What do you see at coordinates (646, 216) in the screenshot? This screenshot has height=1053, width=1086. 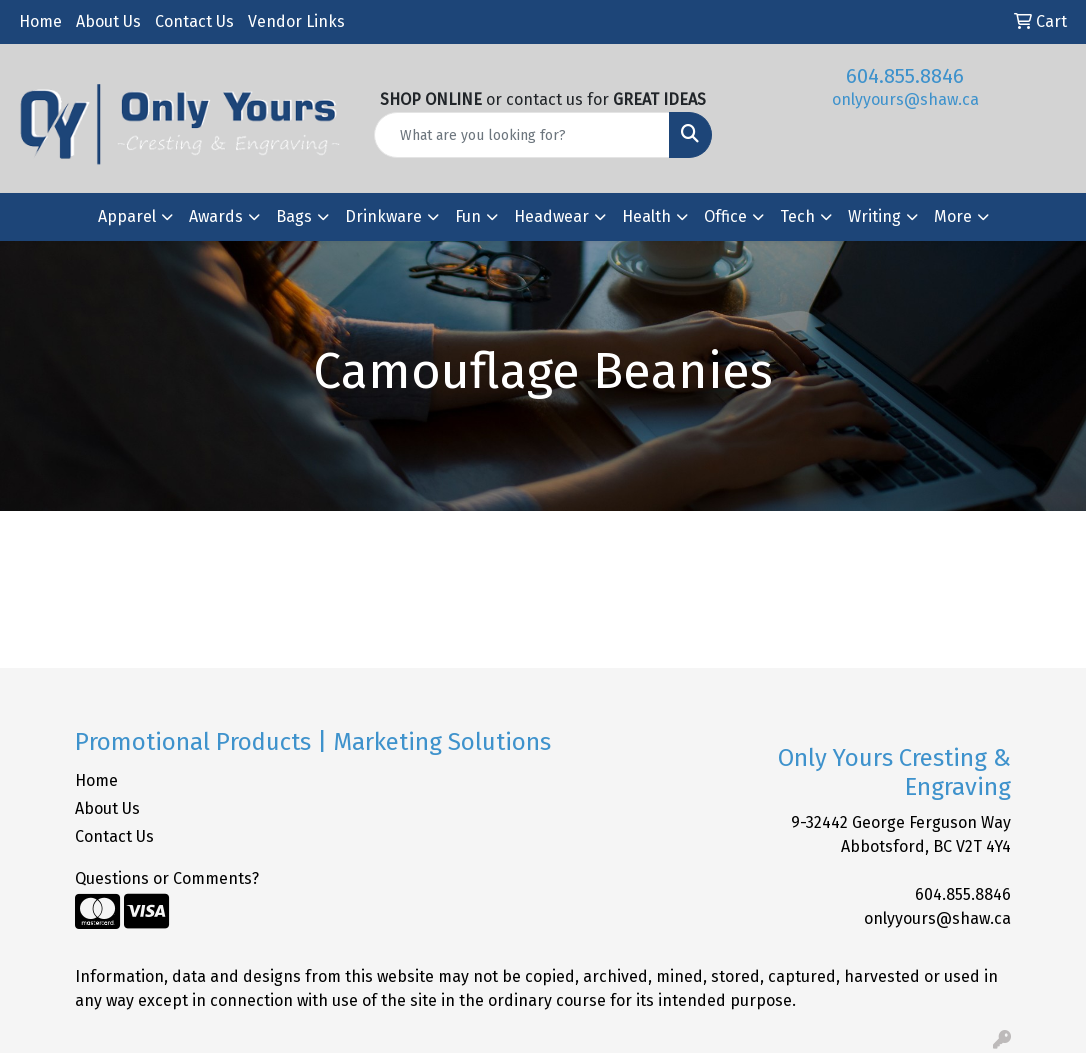 I see `Health [button]` at bounding box center [646, 216].